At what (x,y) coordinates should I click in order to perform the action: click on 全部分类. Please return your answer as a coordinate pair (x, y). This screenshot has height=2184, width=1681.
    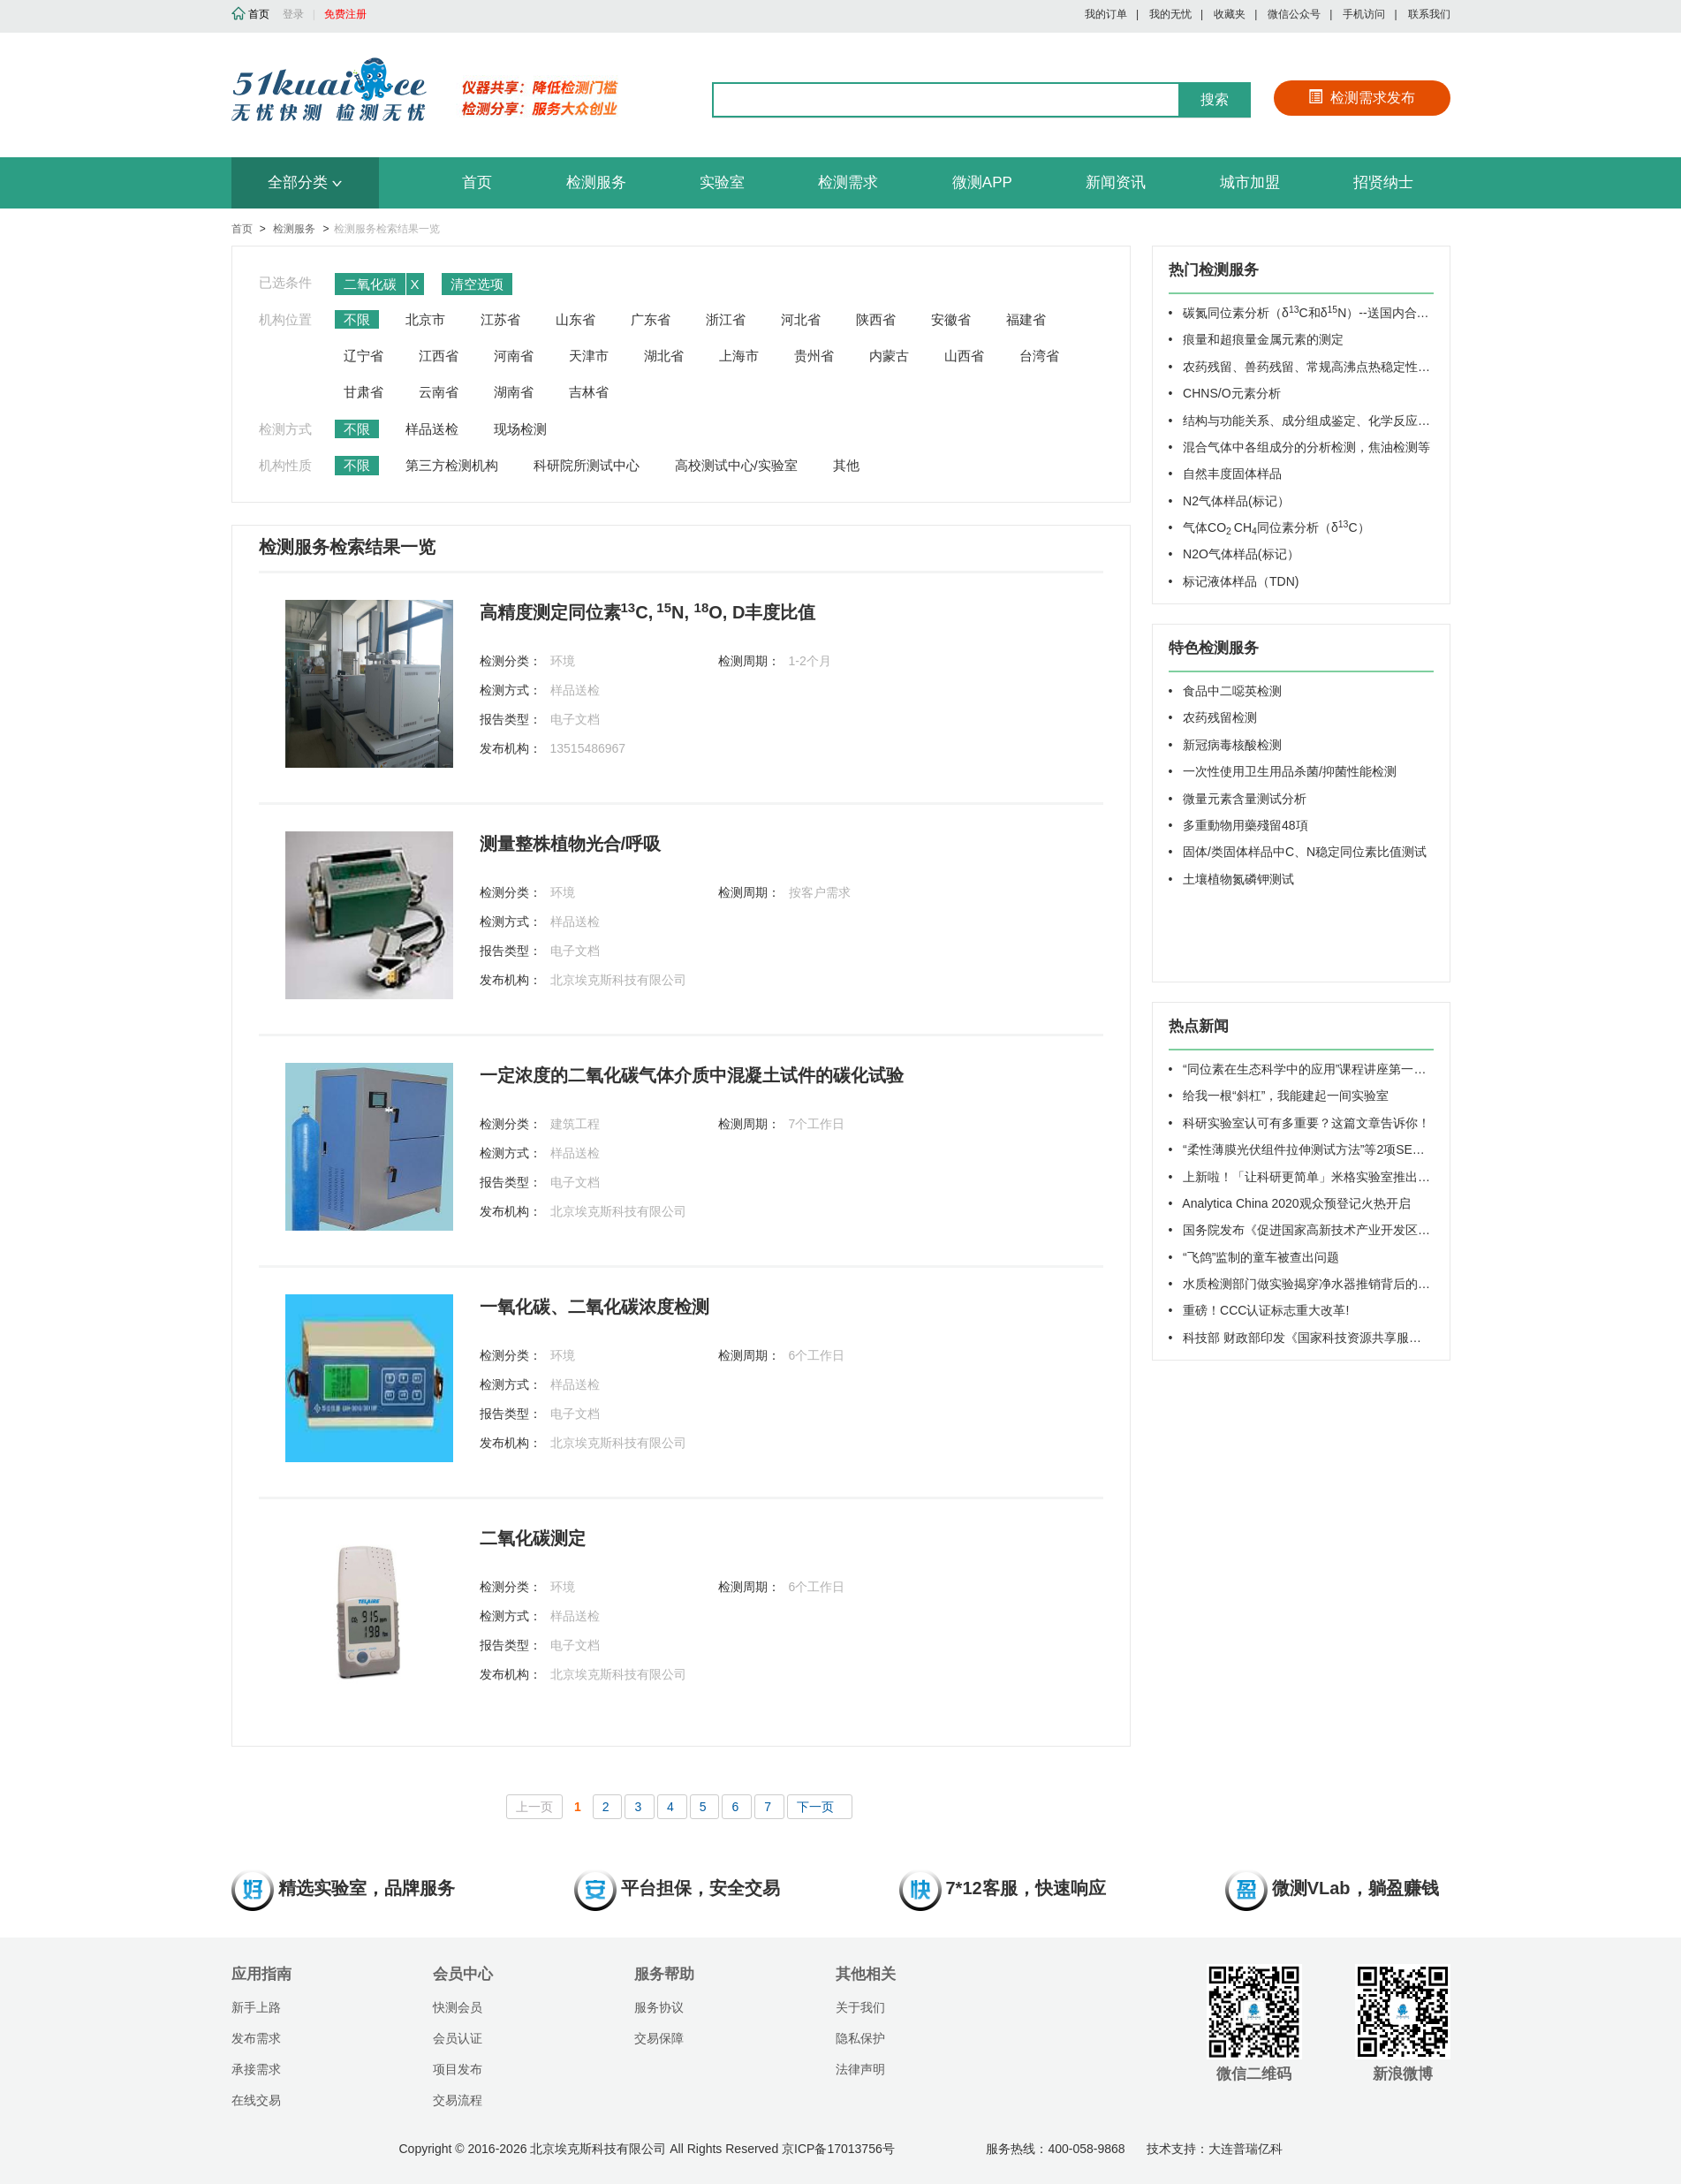
    Looking at the image, I should click on (305, 182).